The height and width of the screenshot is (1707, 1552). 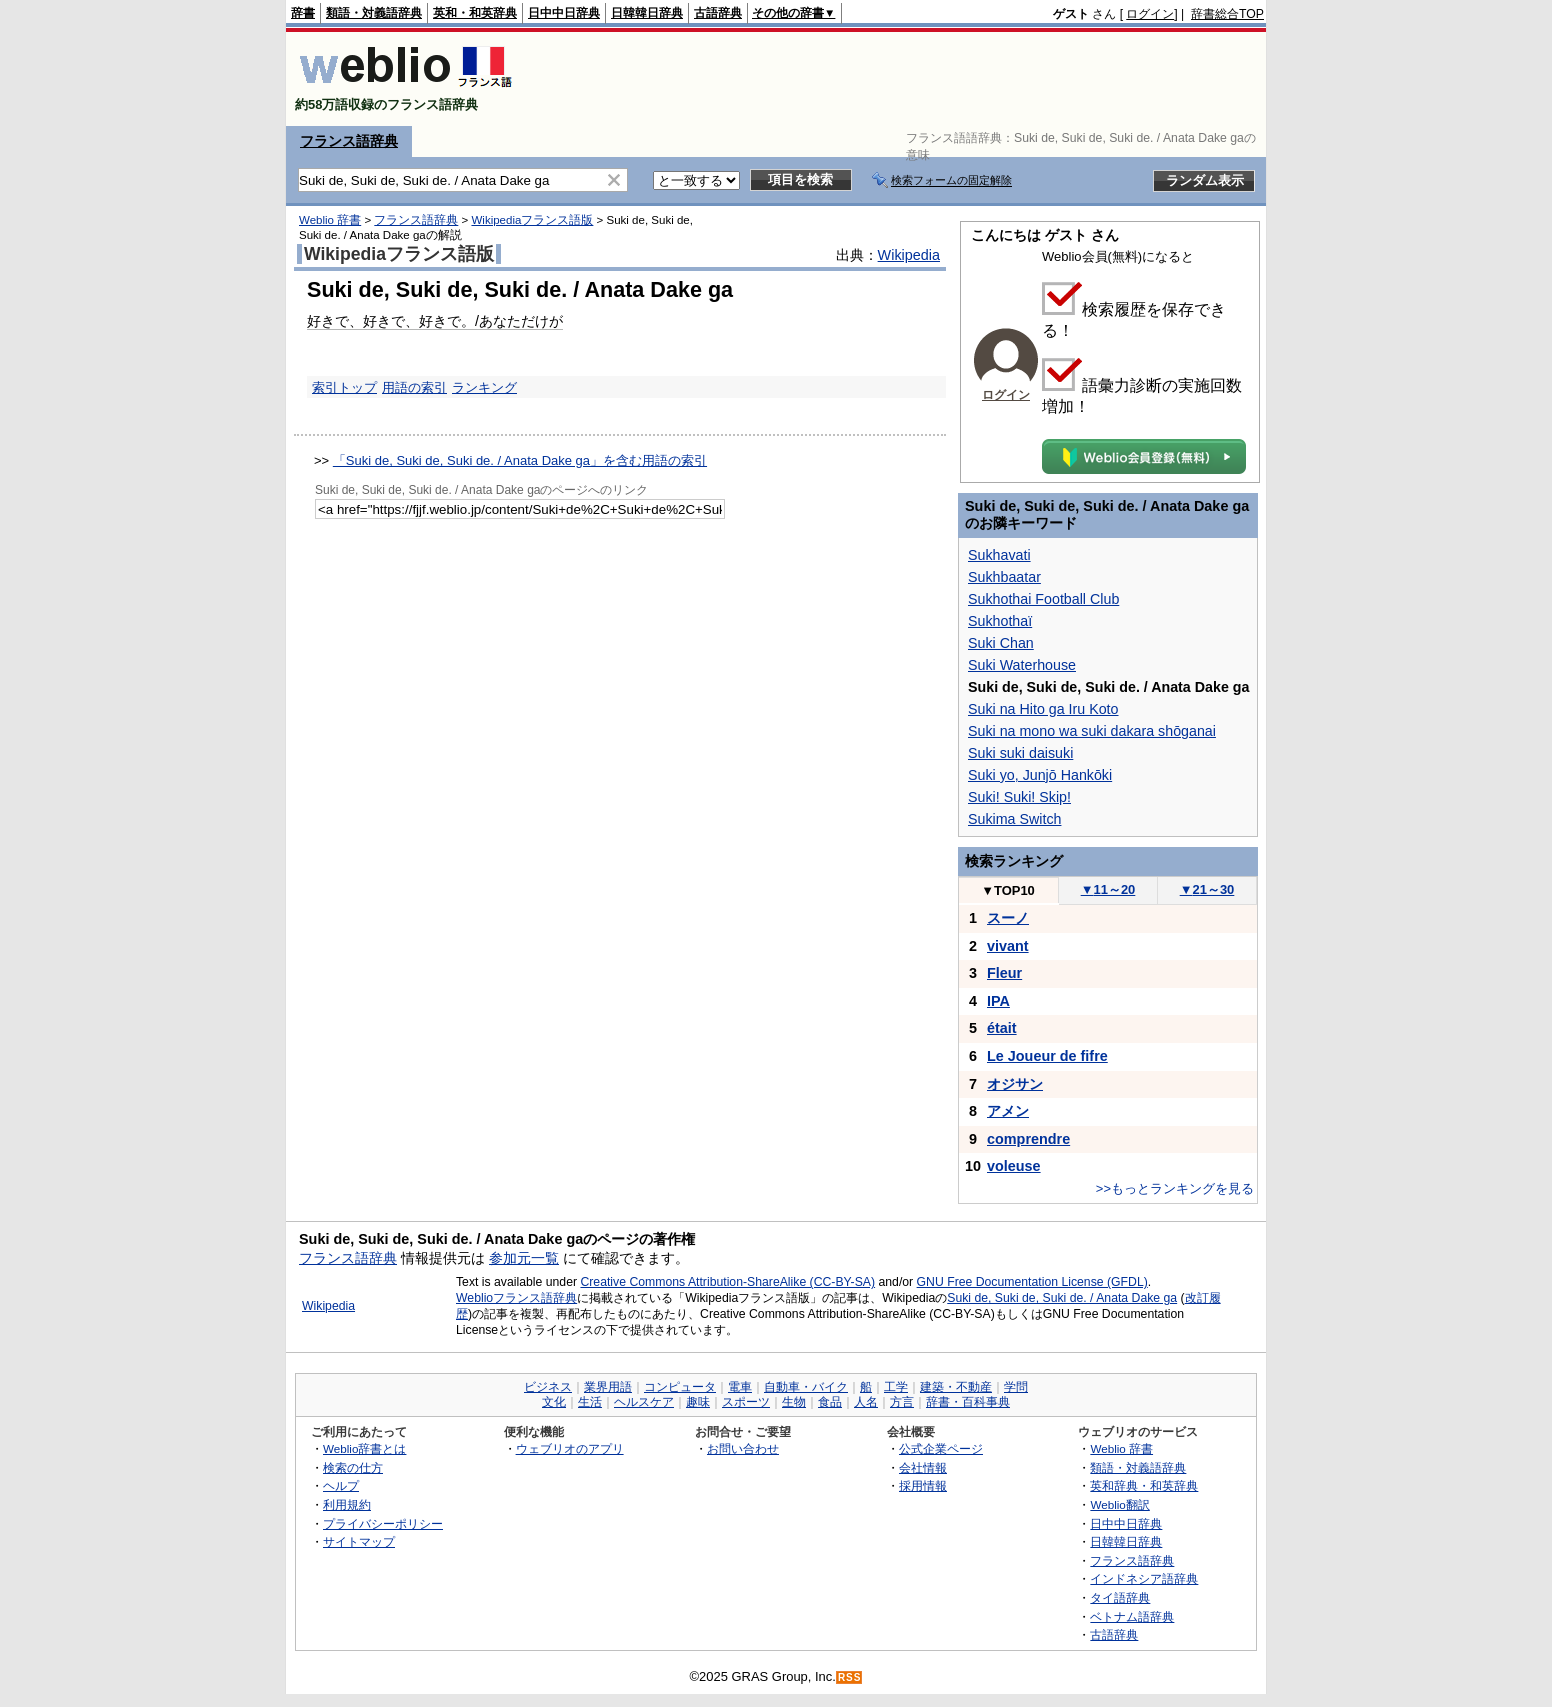 What do you see at coordinates (353, 1467) in the screenshot?
I see `検索の仕方` at bounding box center [353, 1467].